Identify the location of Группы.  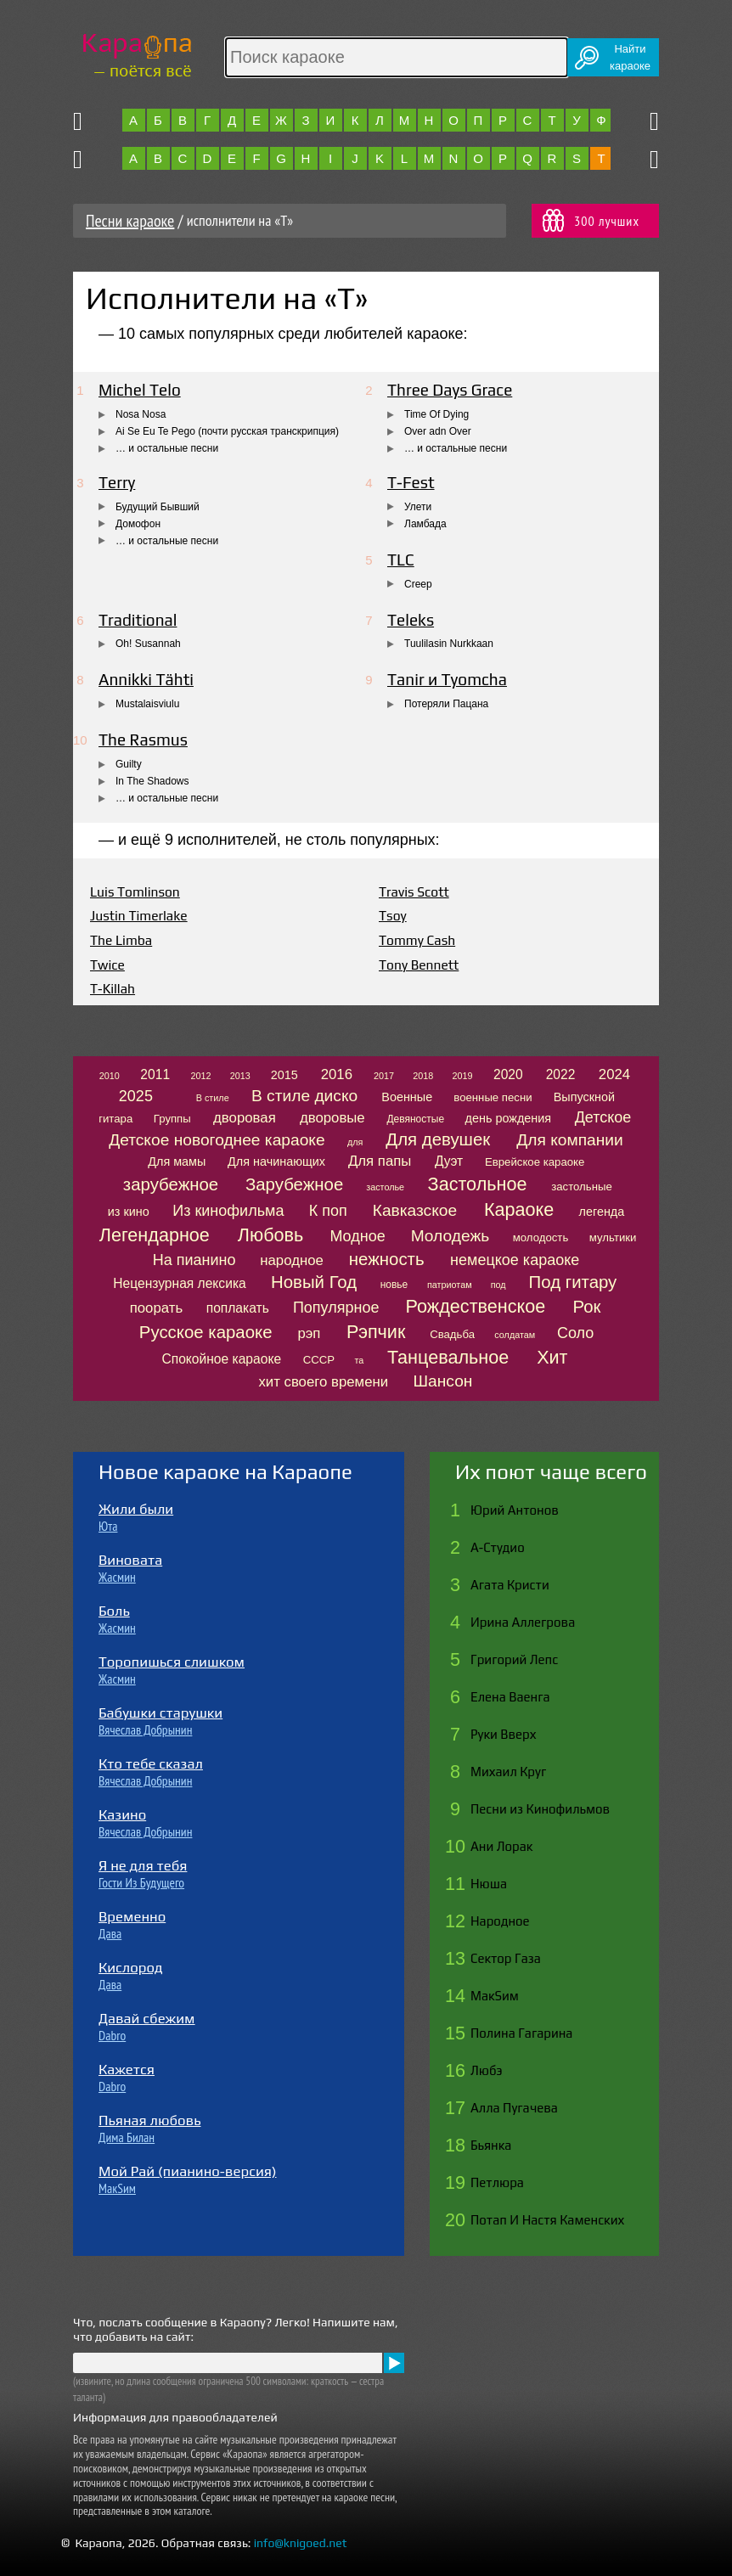
(172, 1118).